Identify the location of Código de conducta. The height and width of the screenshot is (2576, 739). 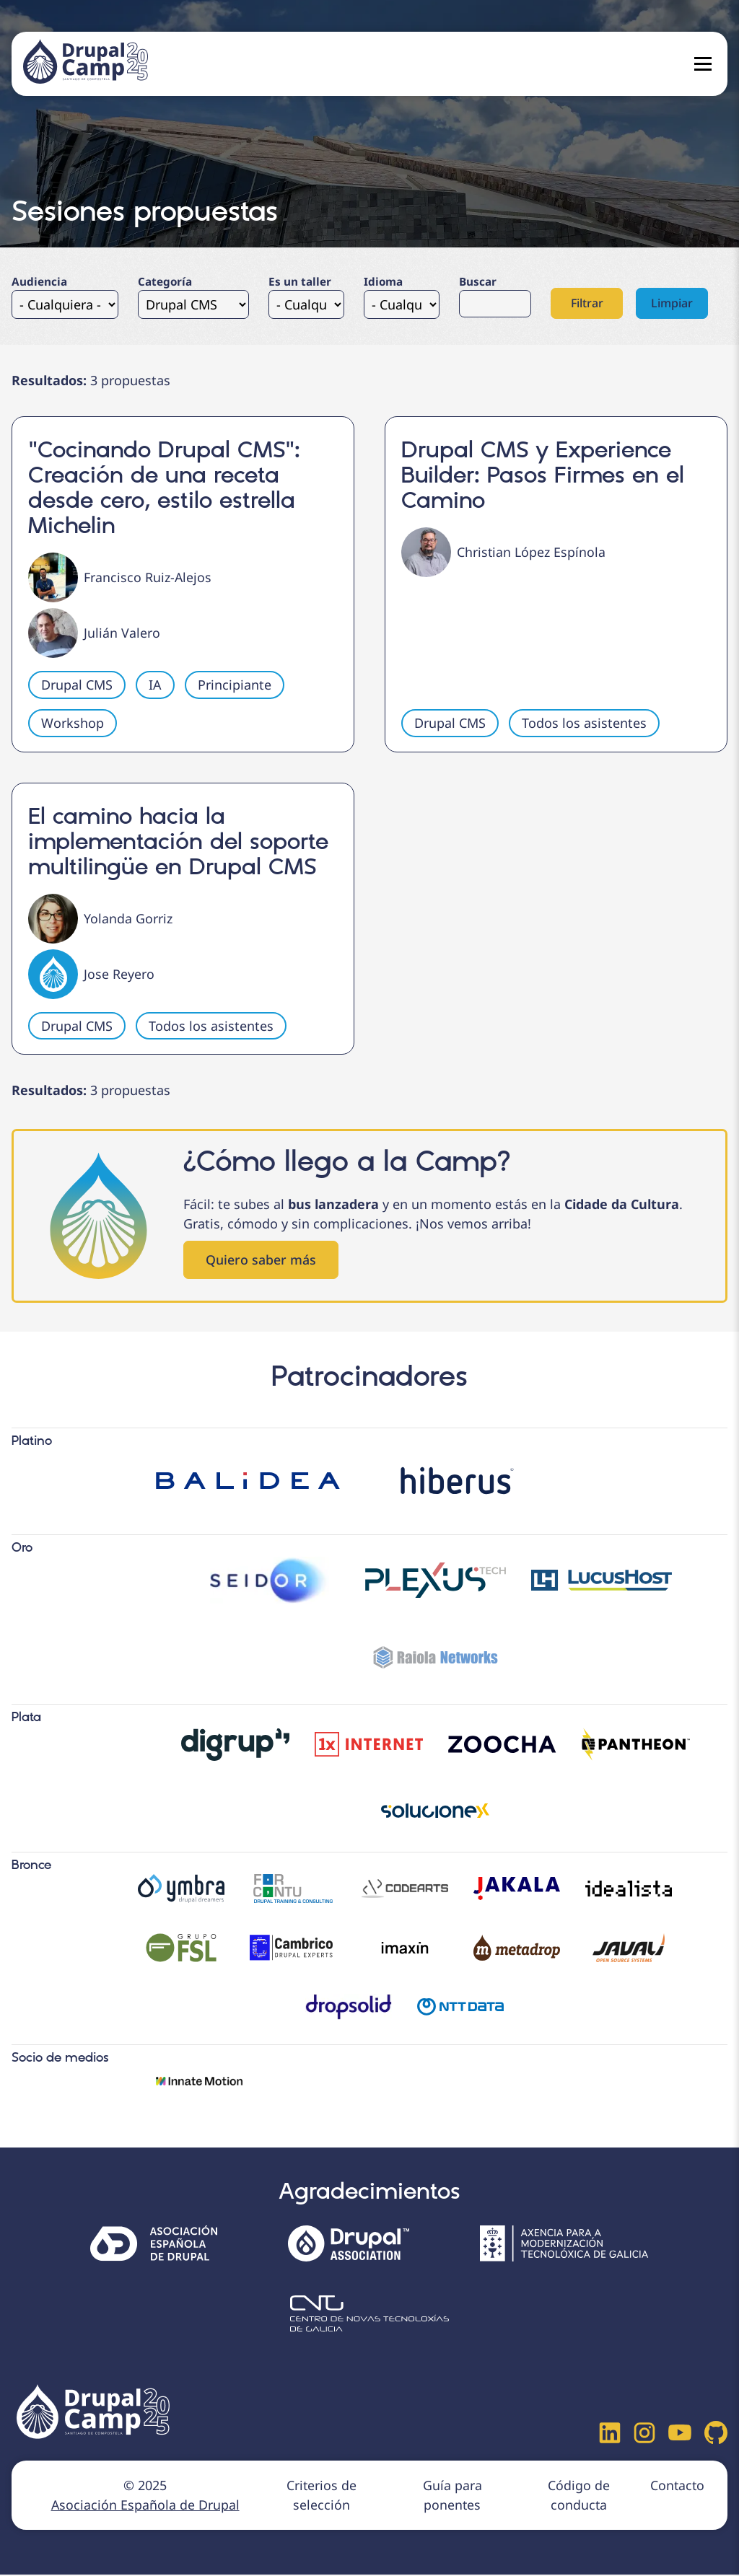
(577, 2496).